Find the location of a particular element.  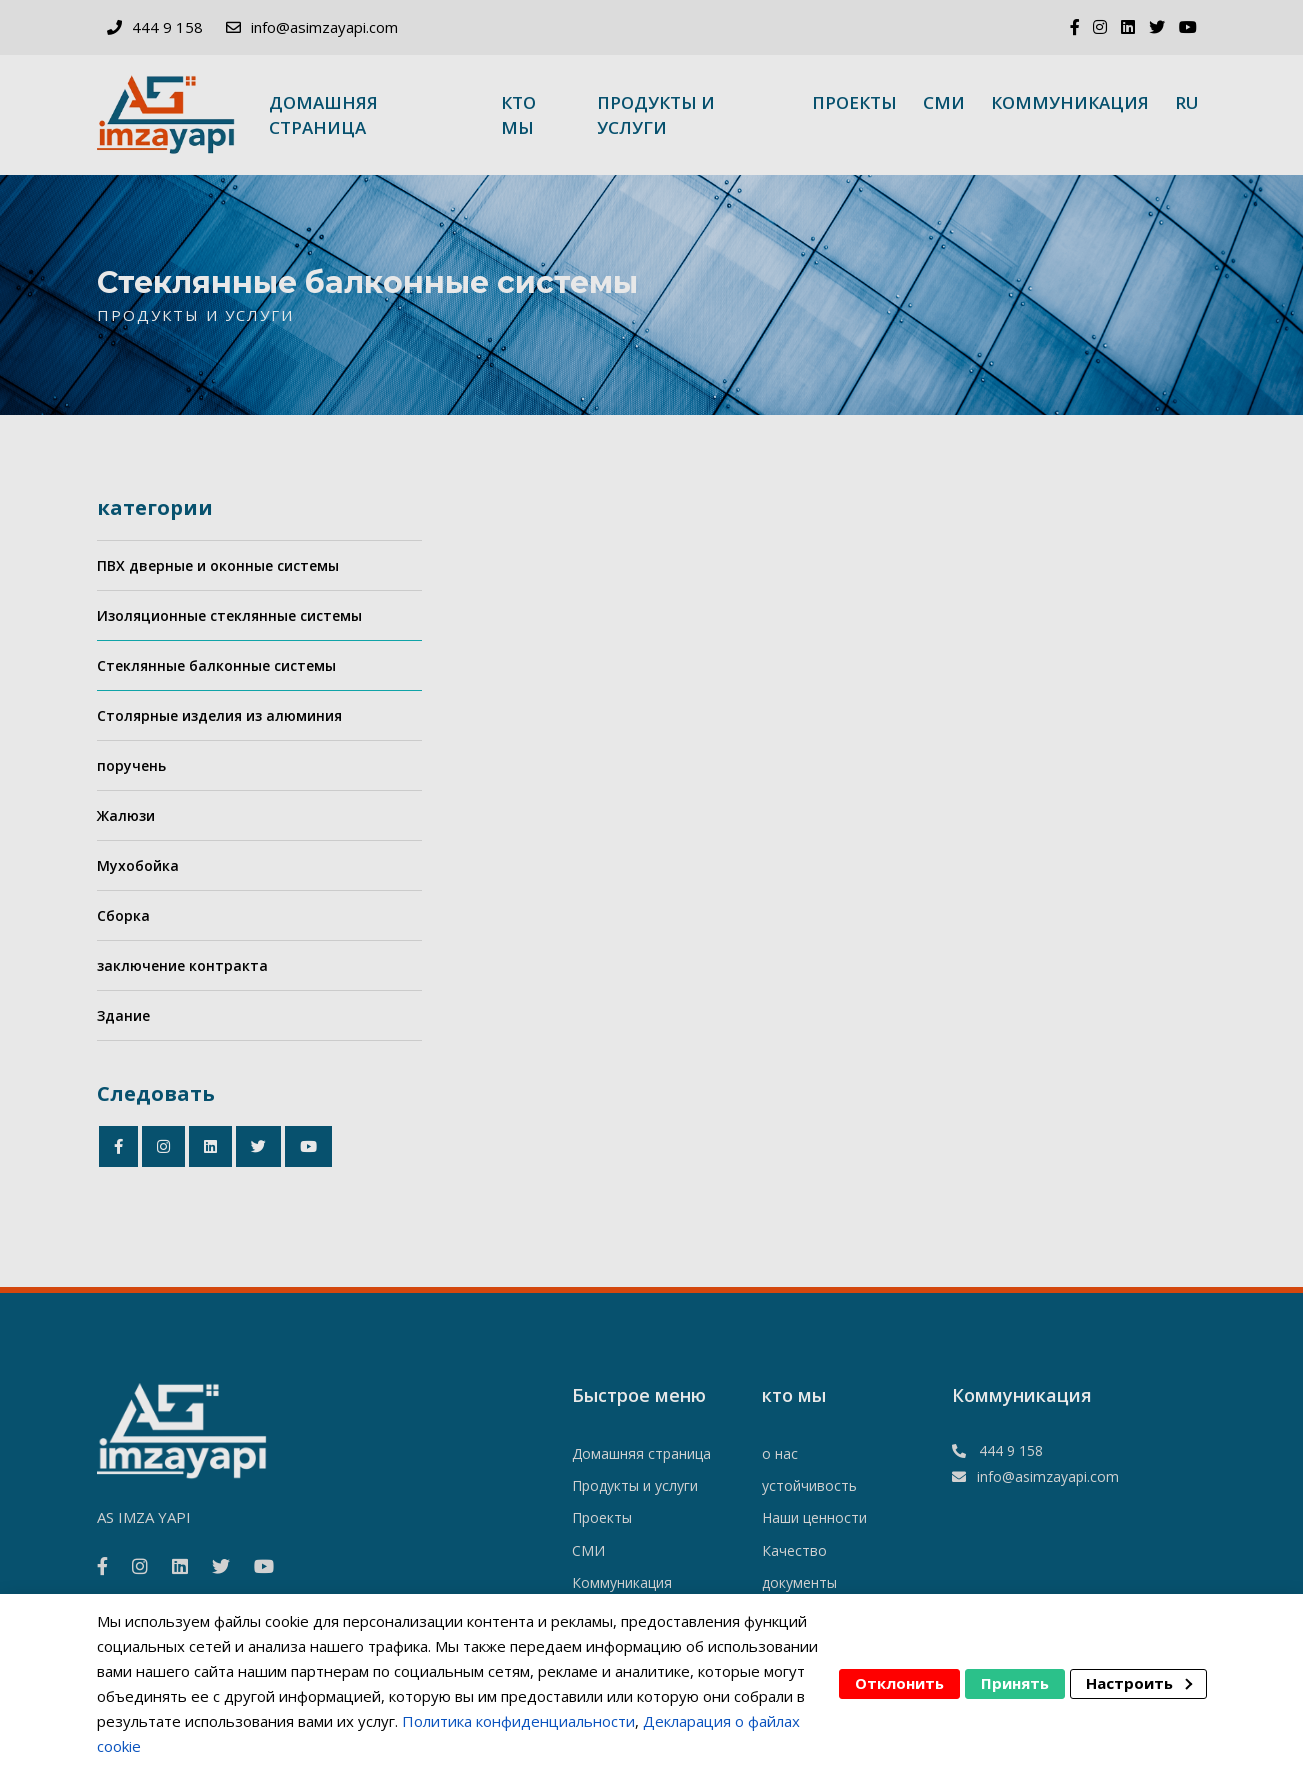

444 9 158 is located at coordinates (167, 27).